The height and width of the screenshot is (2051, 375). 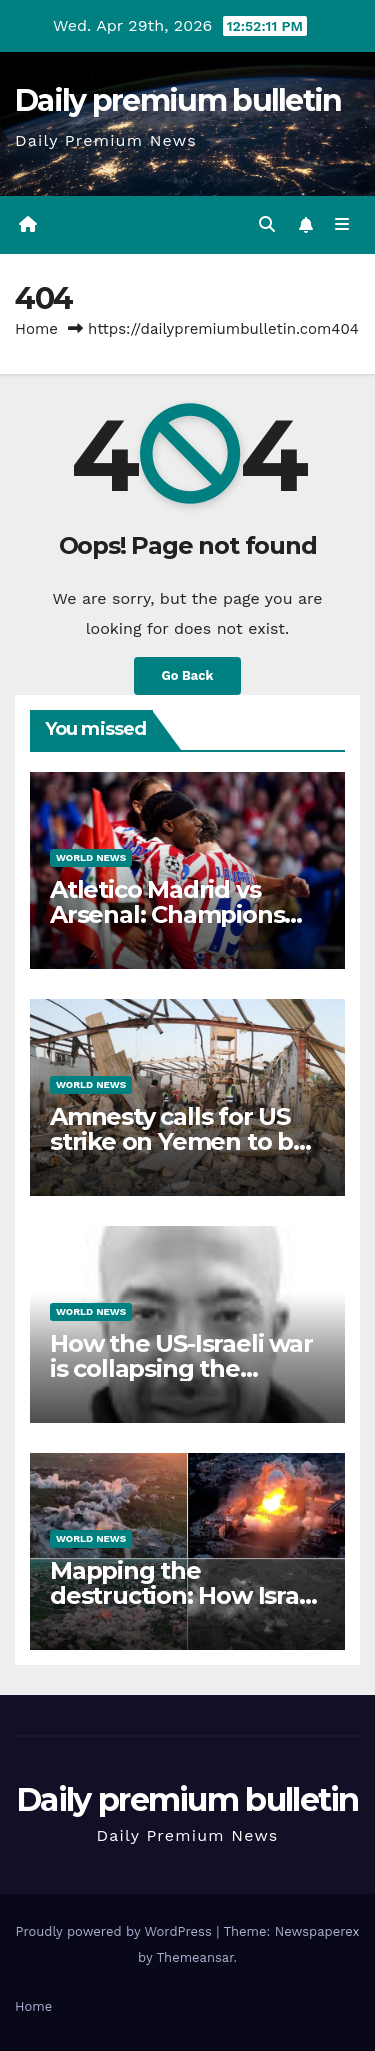 I want to click on Go Back, so click(x=188, y=675).